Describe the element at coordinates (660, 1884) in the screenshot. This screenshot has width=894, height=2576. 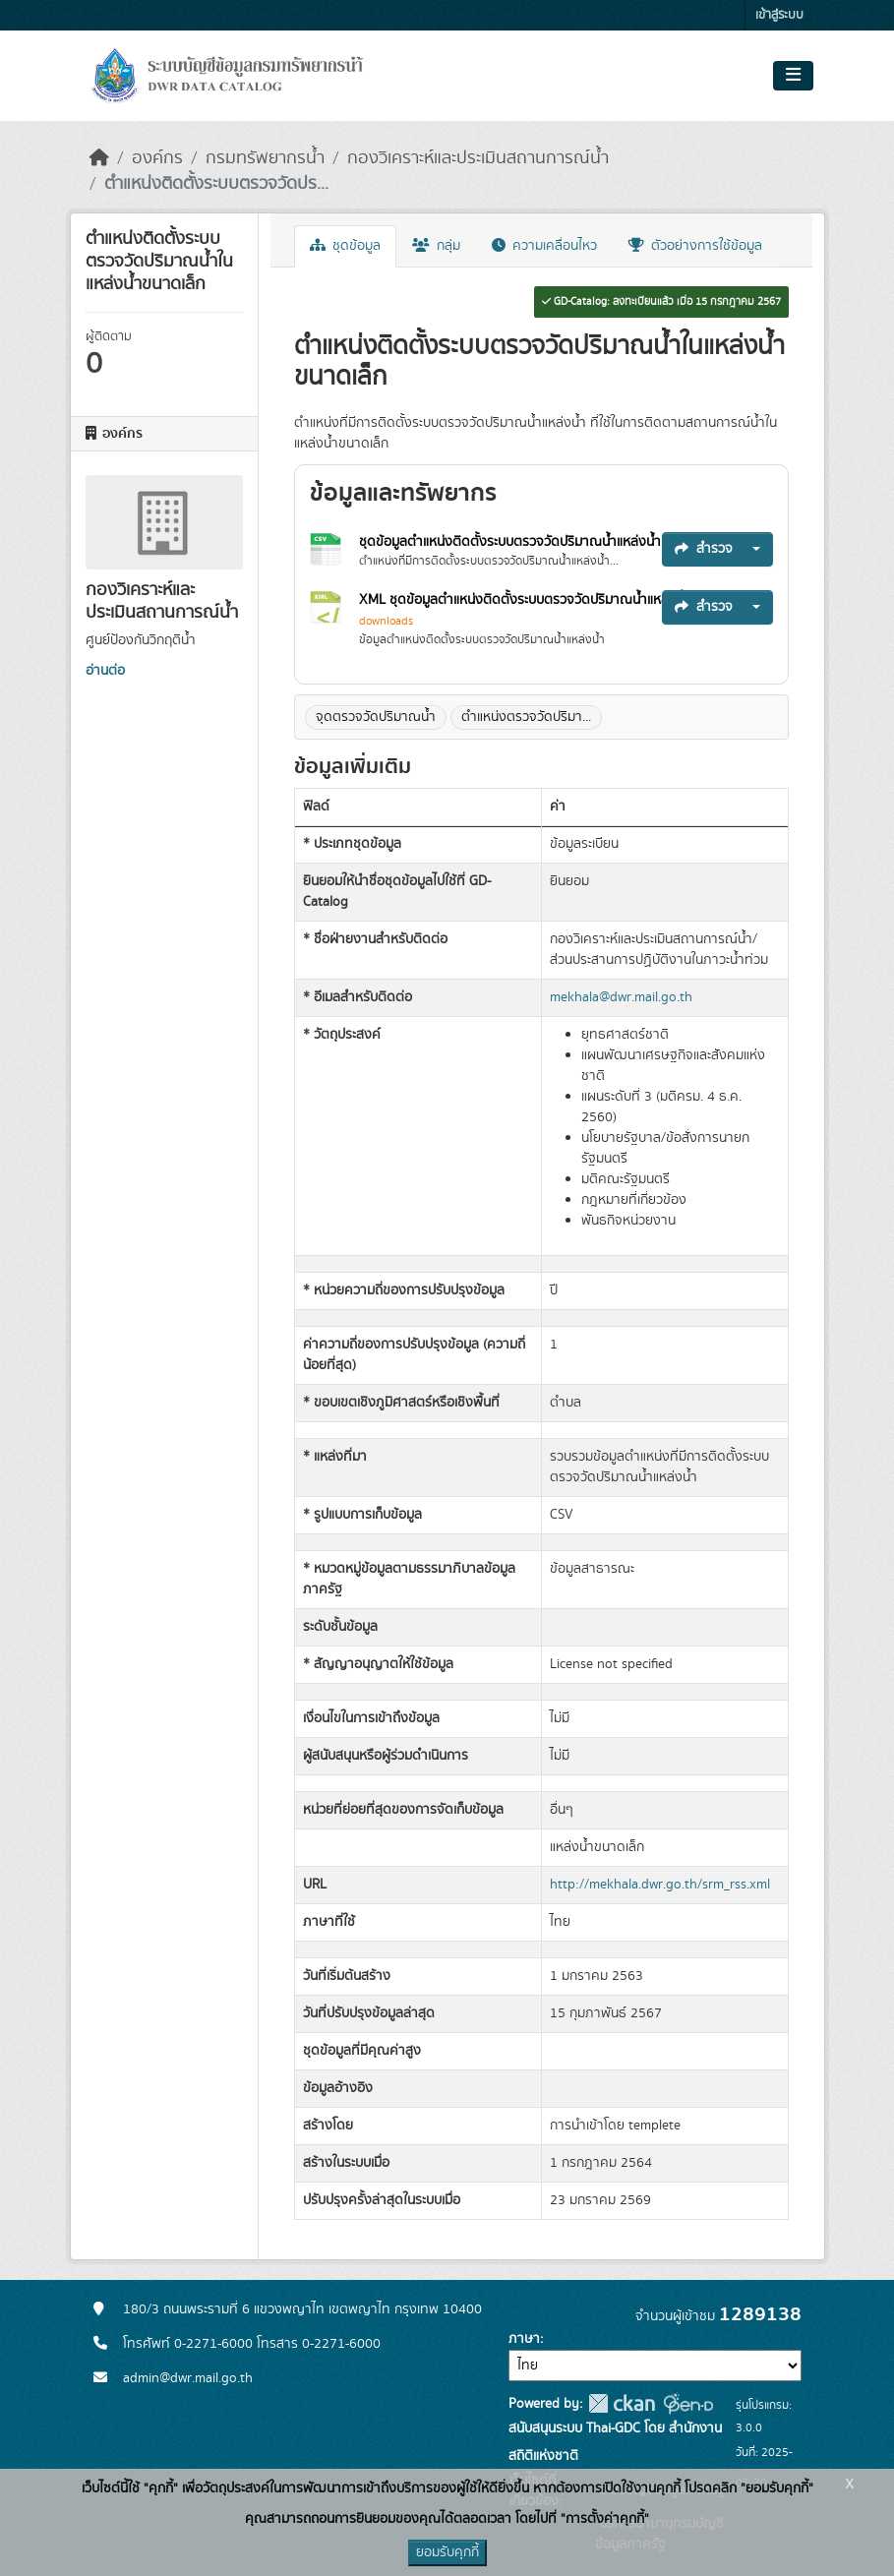
I see `http://mekhala.dwr.go.th/srm_rss.xml` at that location.